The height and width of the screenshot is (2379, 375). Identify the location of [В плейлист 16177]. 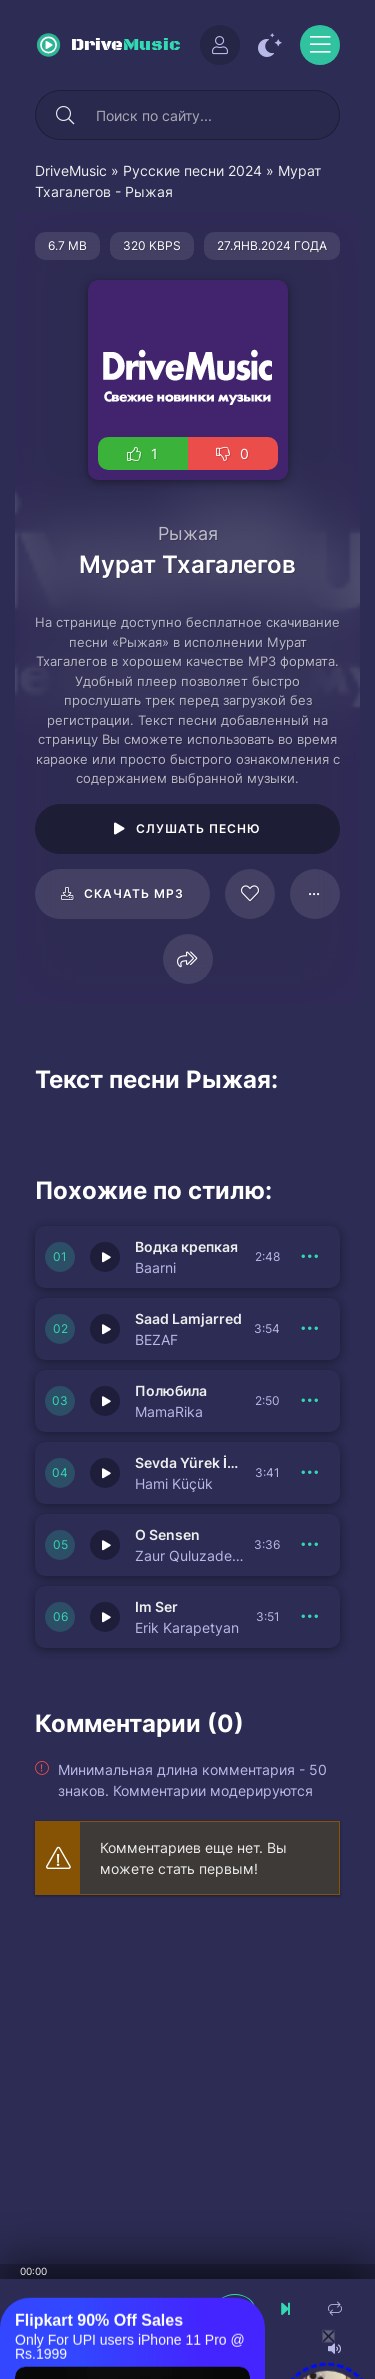
(315, 894).